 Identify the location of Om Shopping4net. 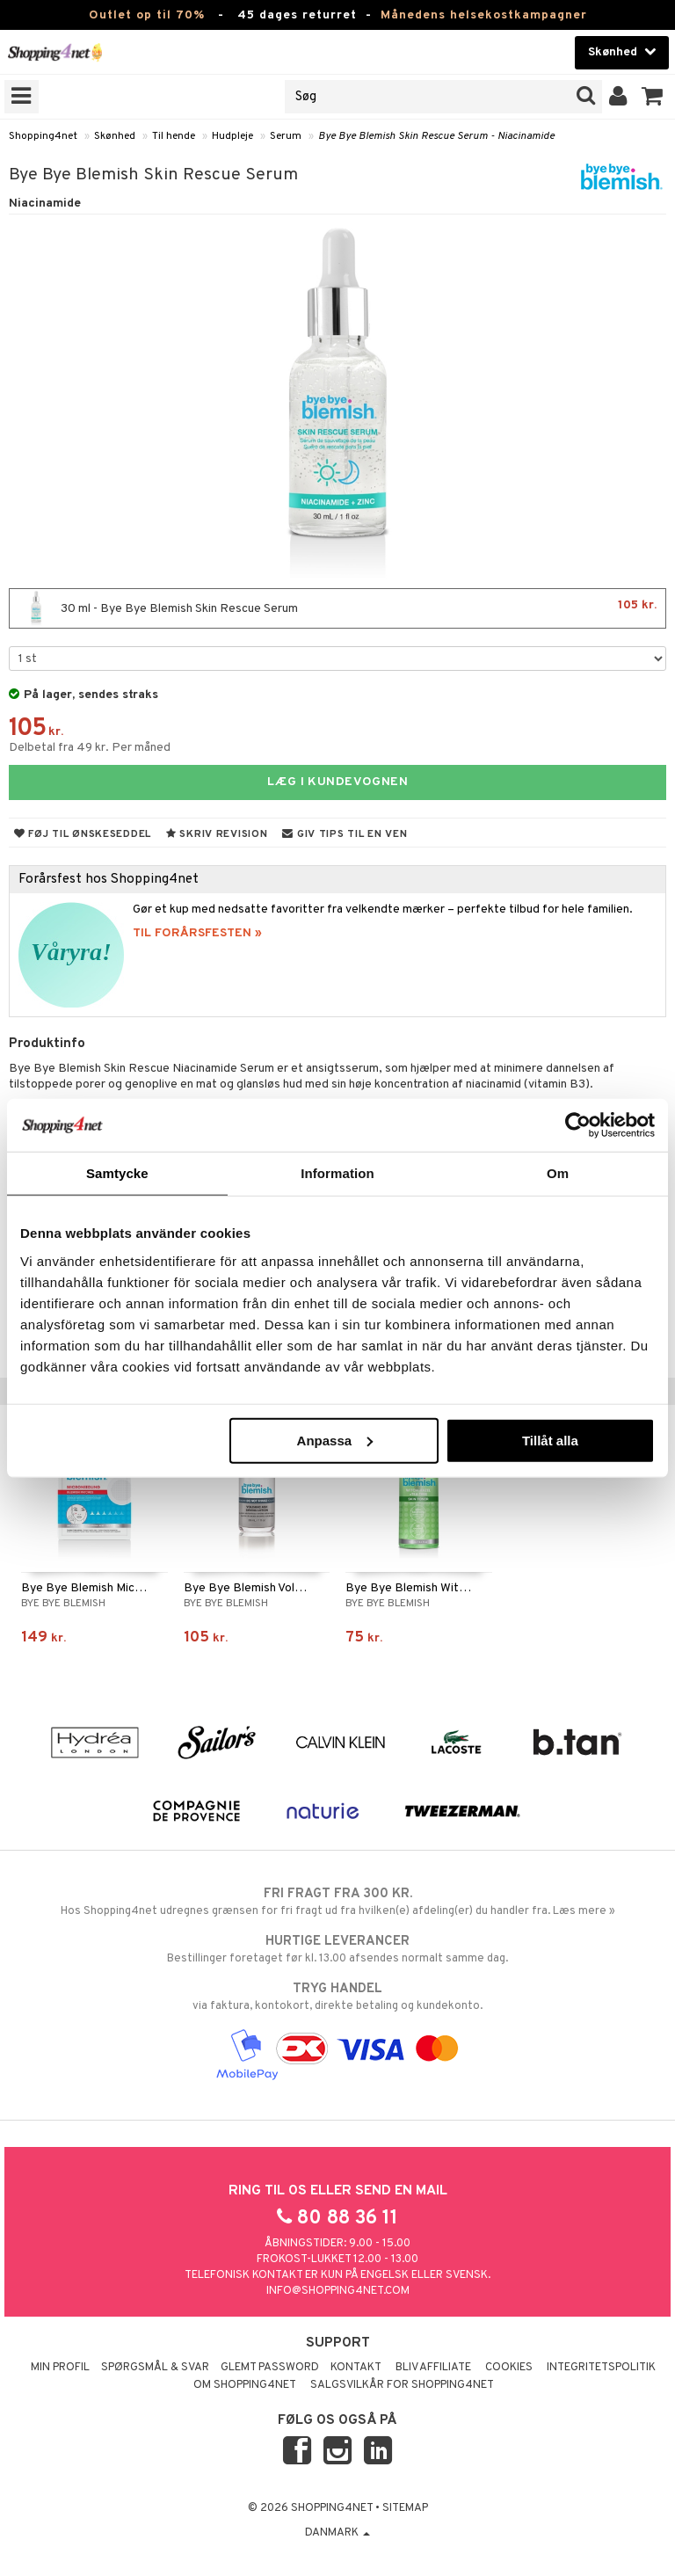
(244, 2385).